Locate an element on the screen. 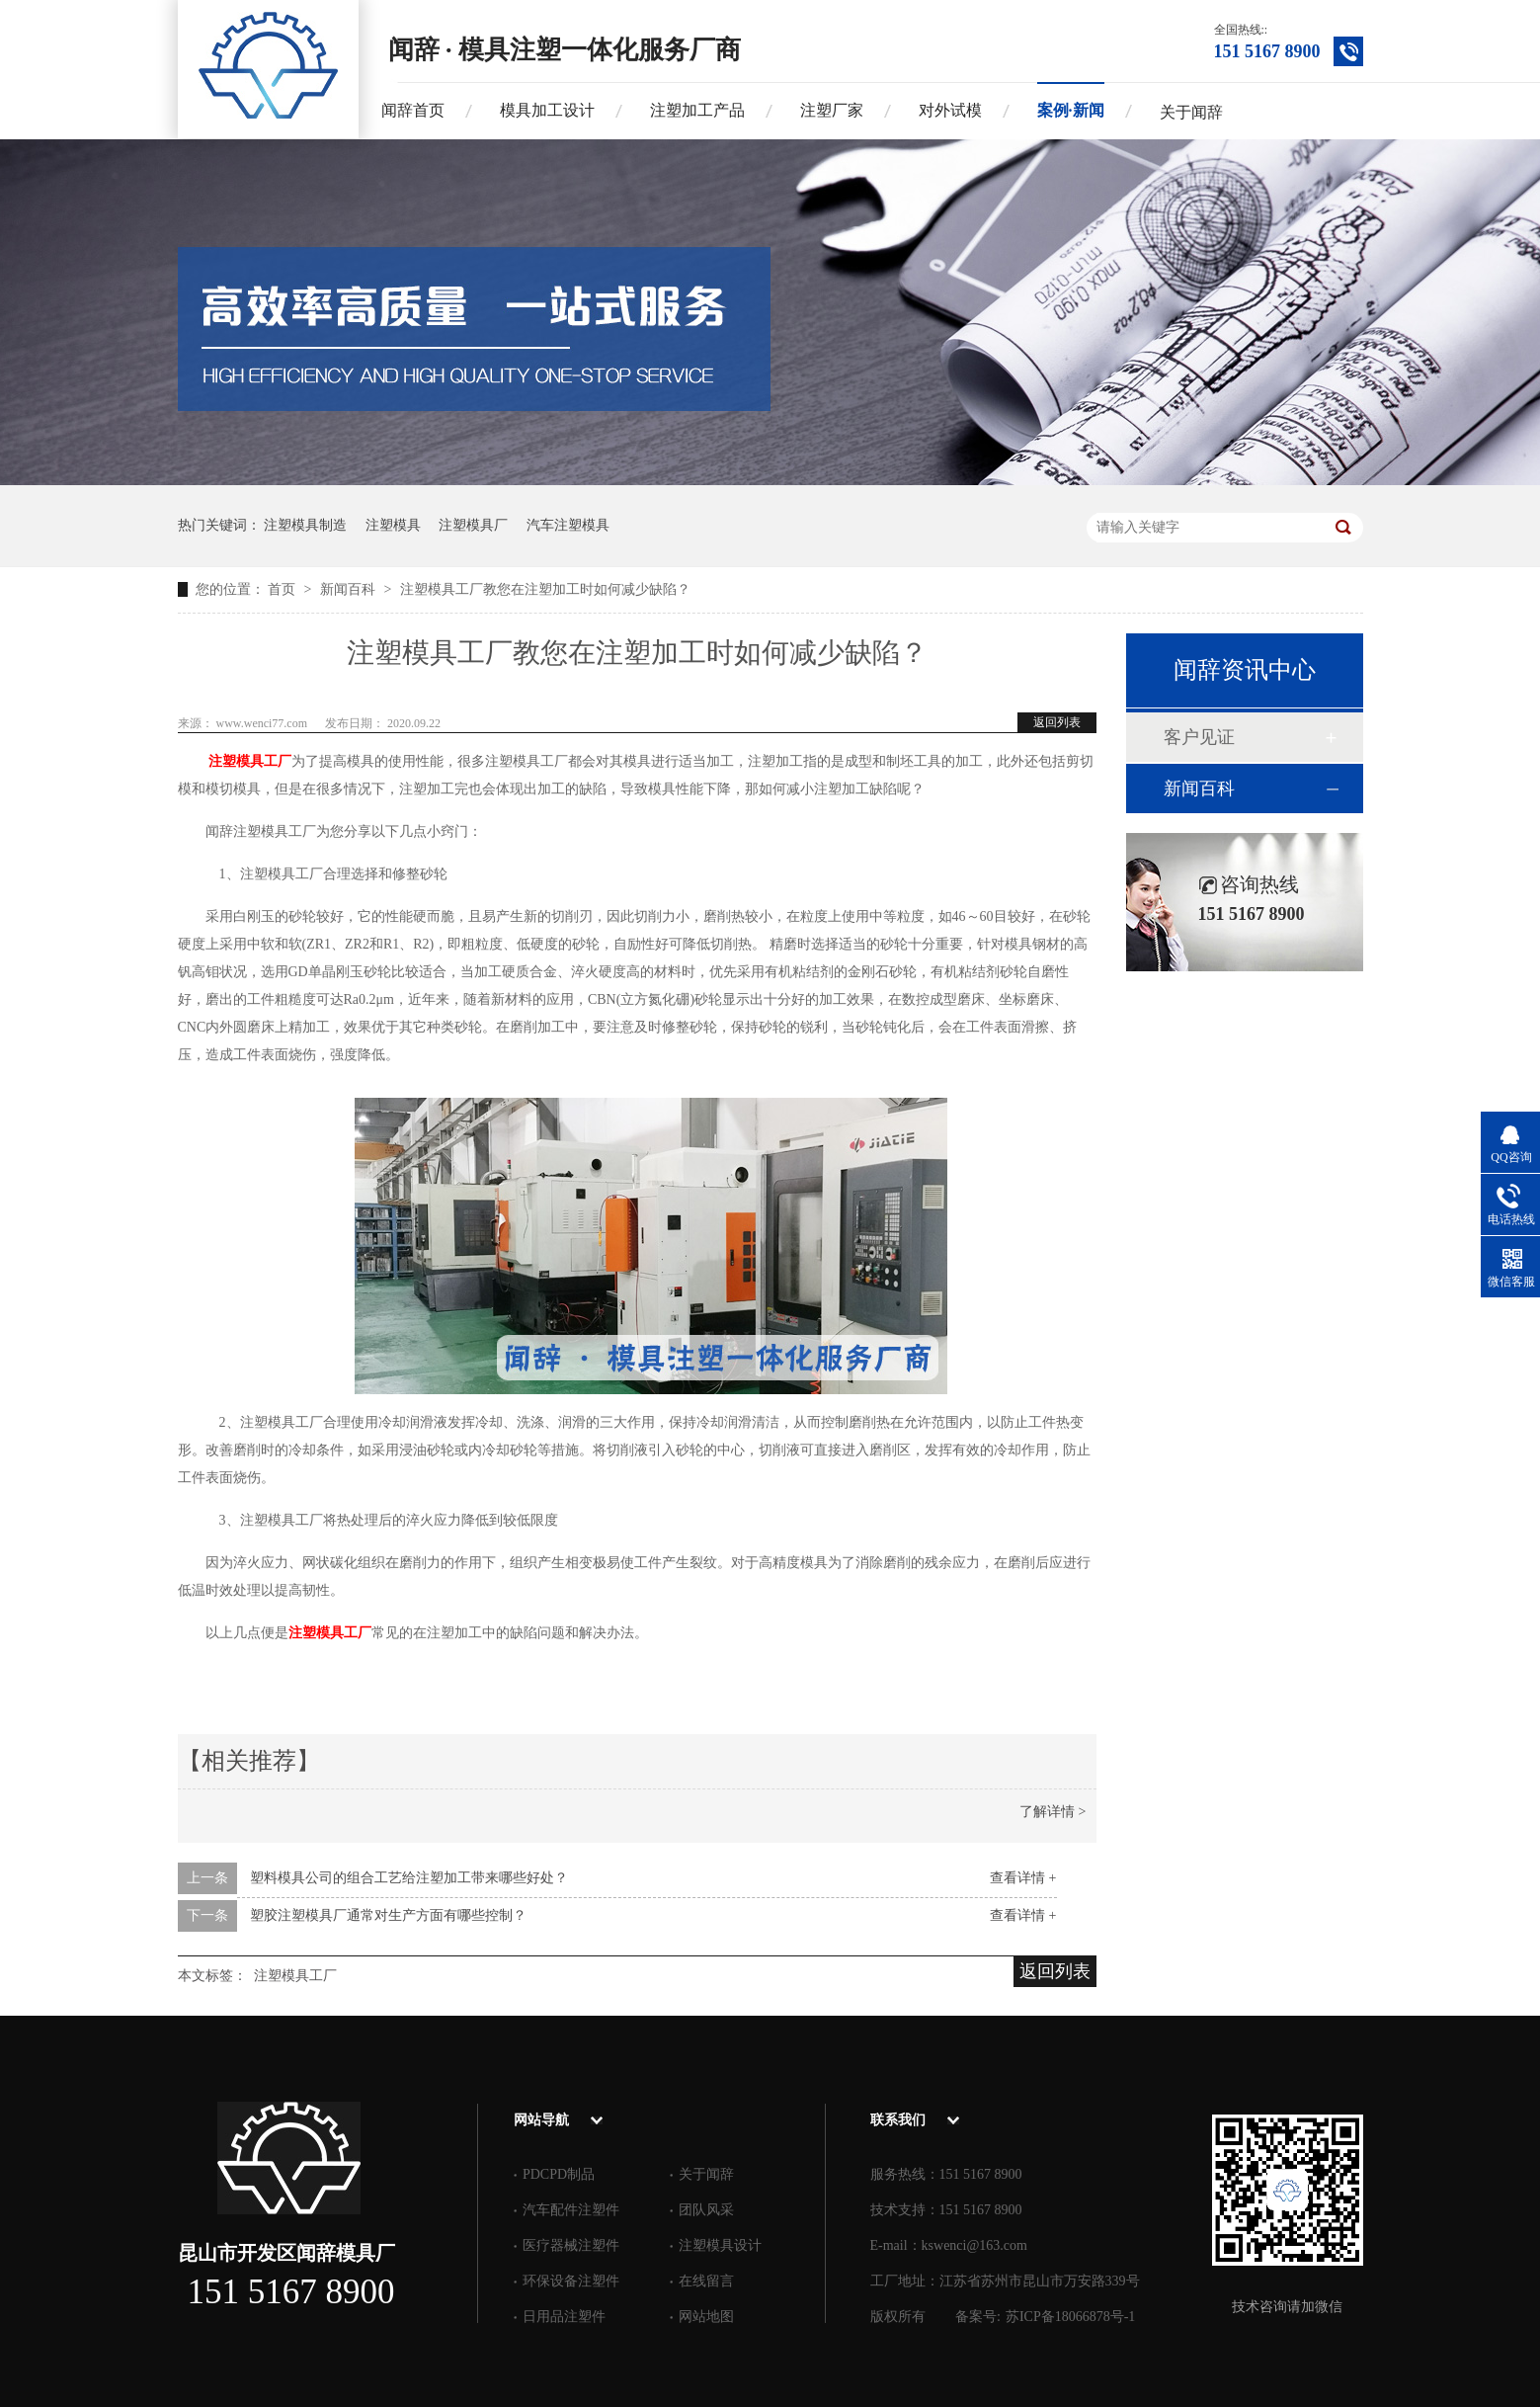 The image size is (1540, 2407). 注塑模具 is located at coordinates (393, 525).